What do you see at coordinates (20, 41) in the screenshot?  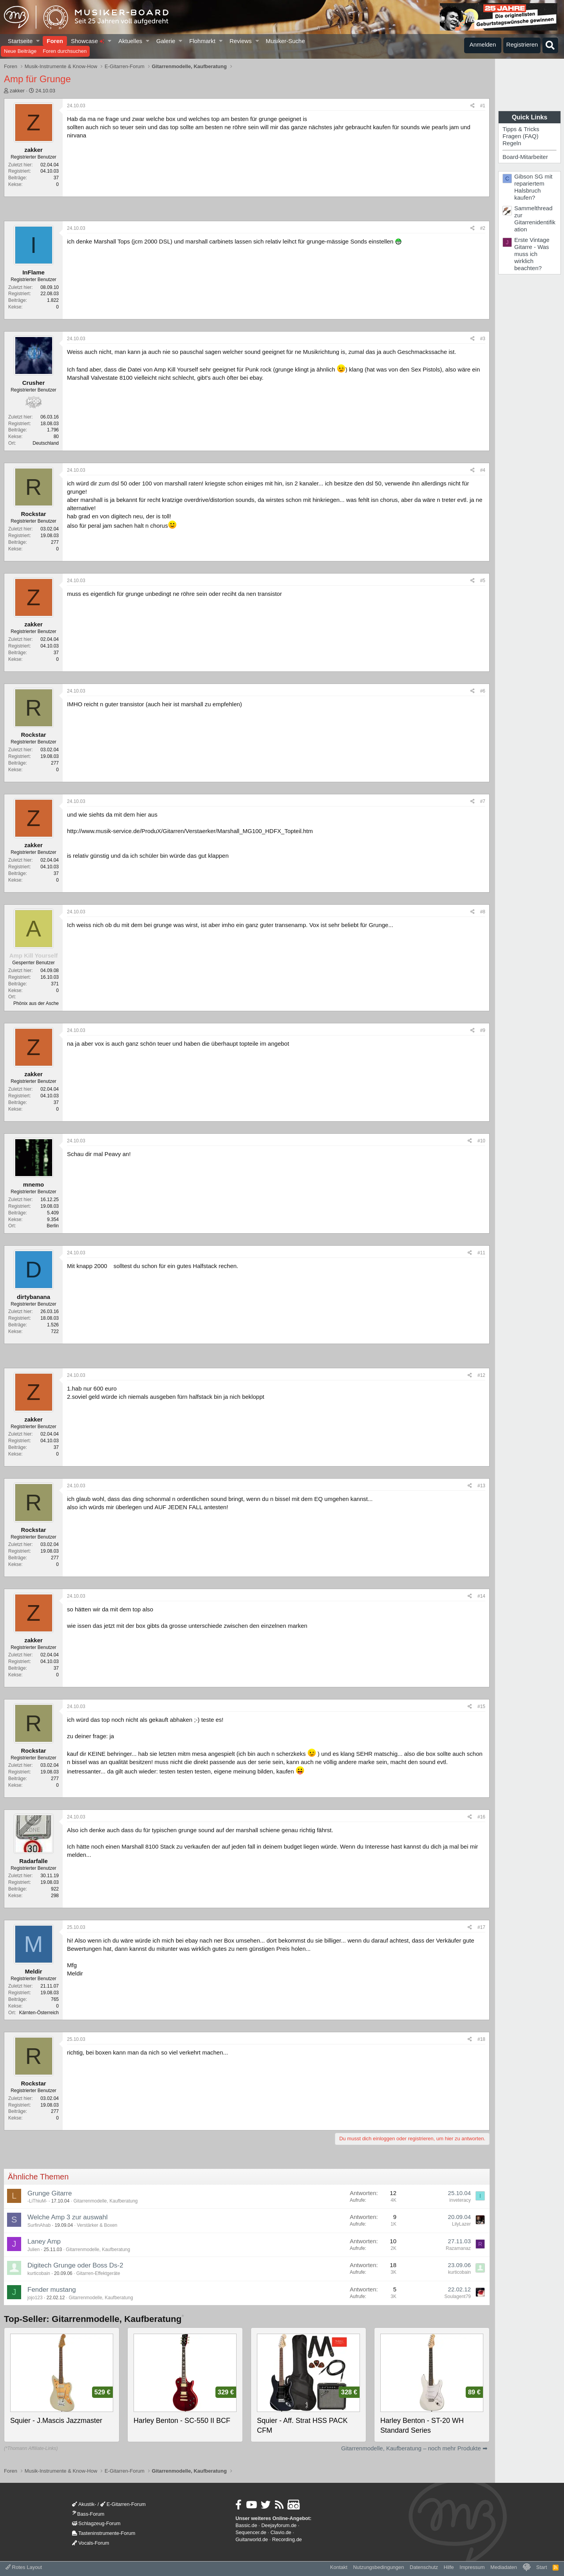 I see `Startseite` at bounding box center [20, 41].